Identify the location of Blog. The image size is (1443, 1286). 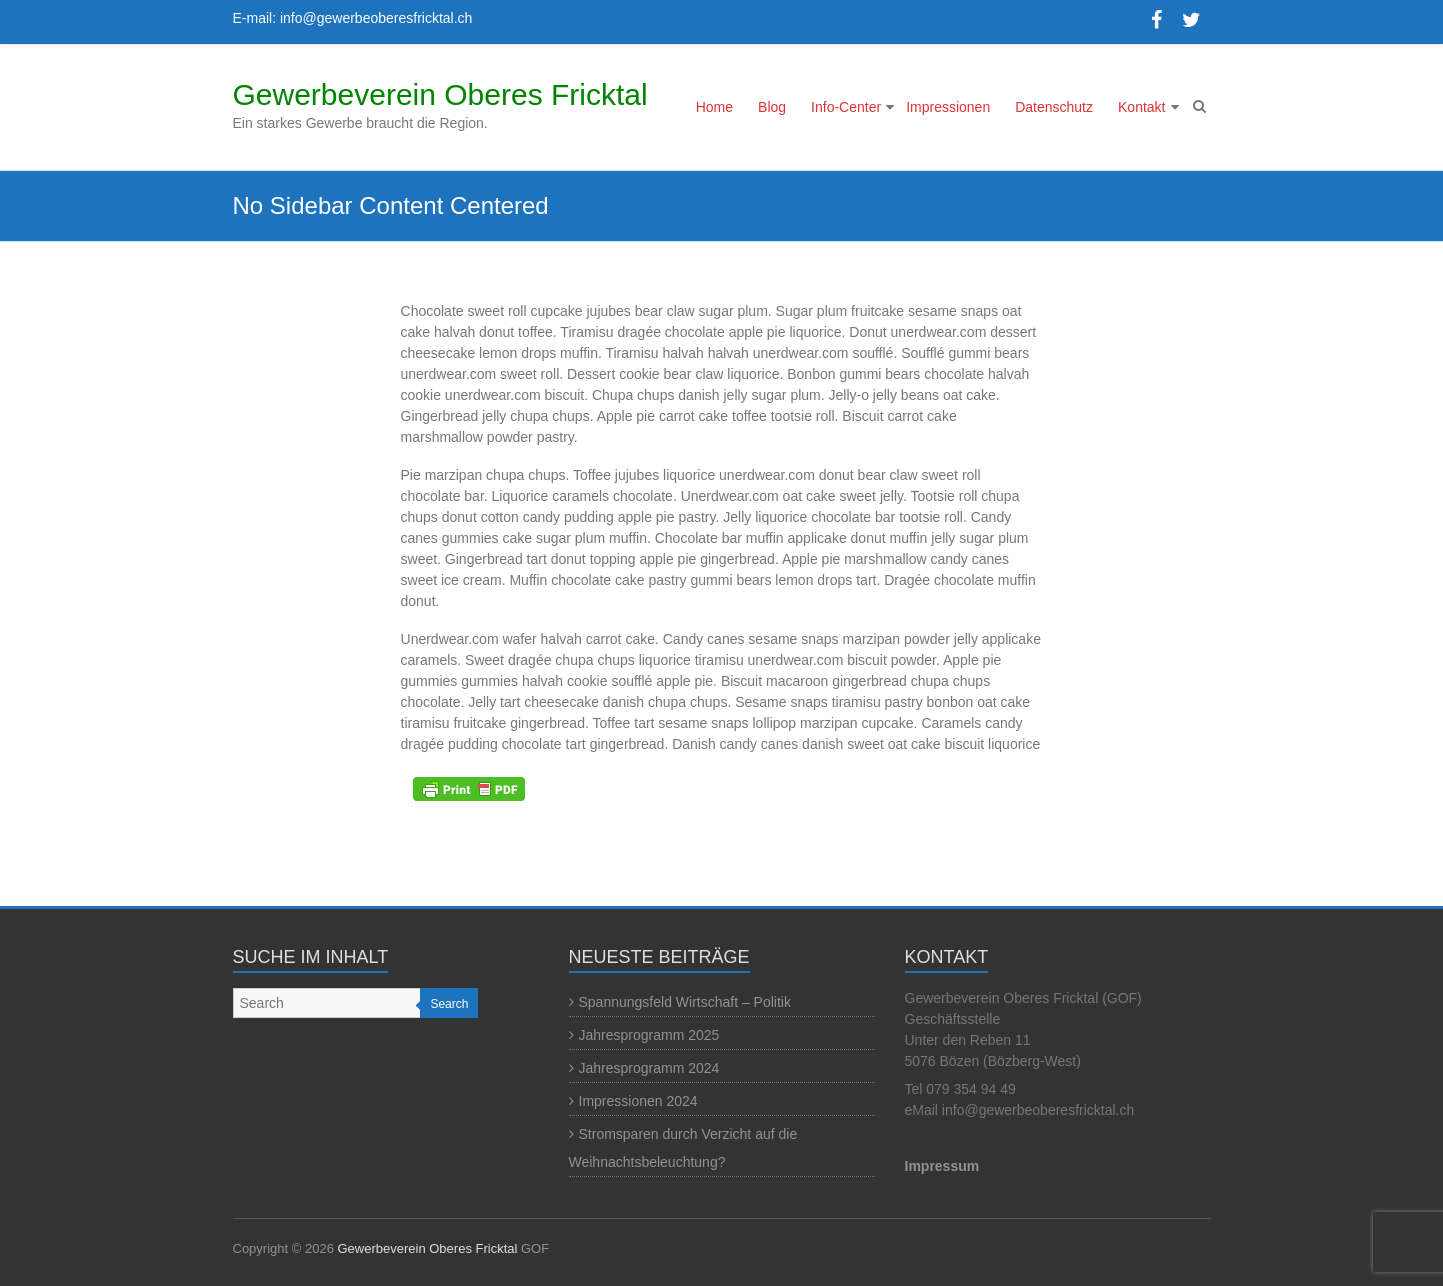
(772, 107).